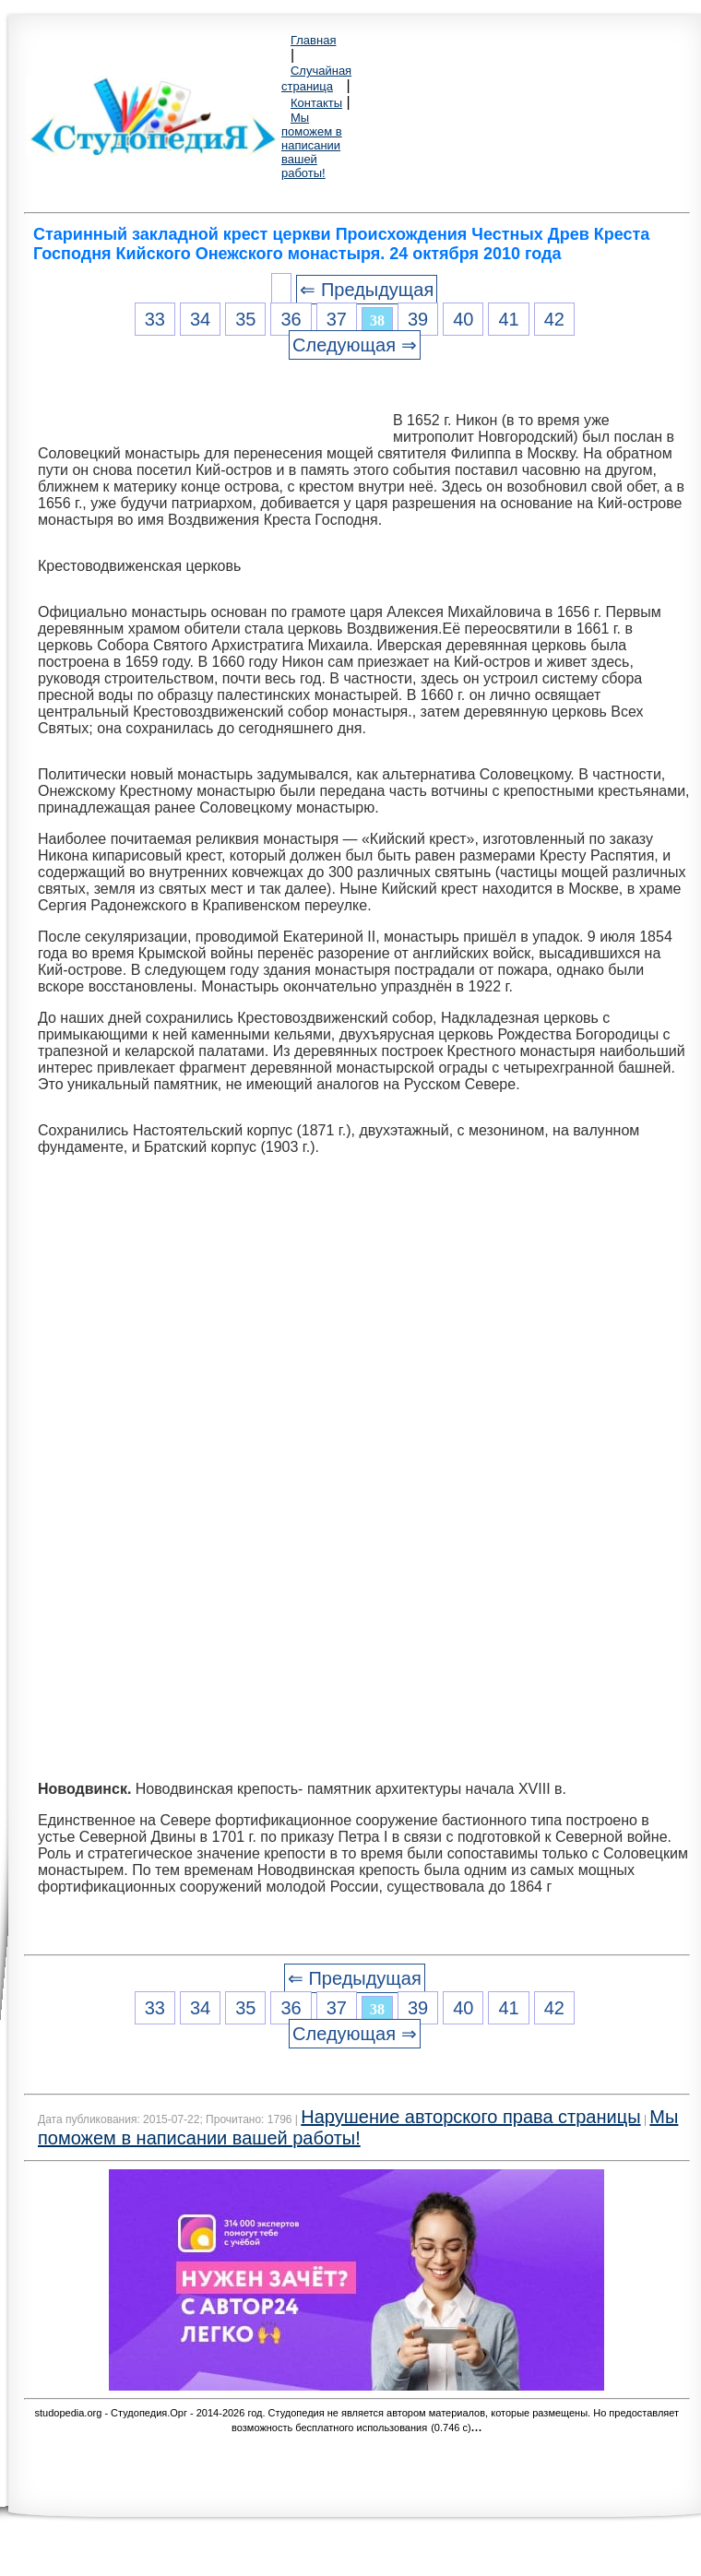 The width and height of the screenshot is (701, 2576). I want to click on Следующая ⇒, so click(354, 345).